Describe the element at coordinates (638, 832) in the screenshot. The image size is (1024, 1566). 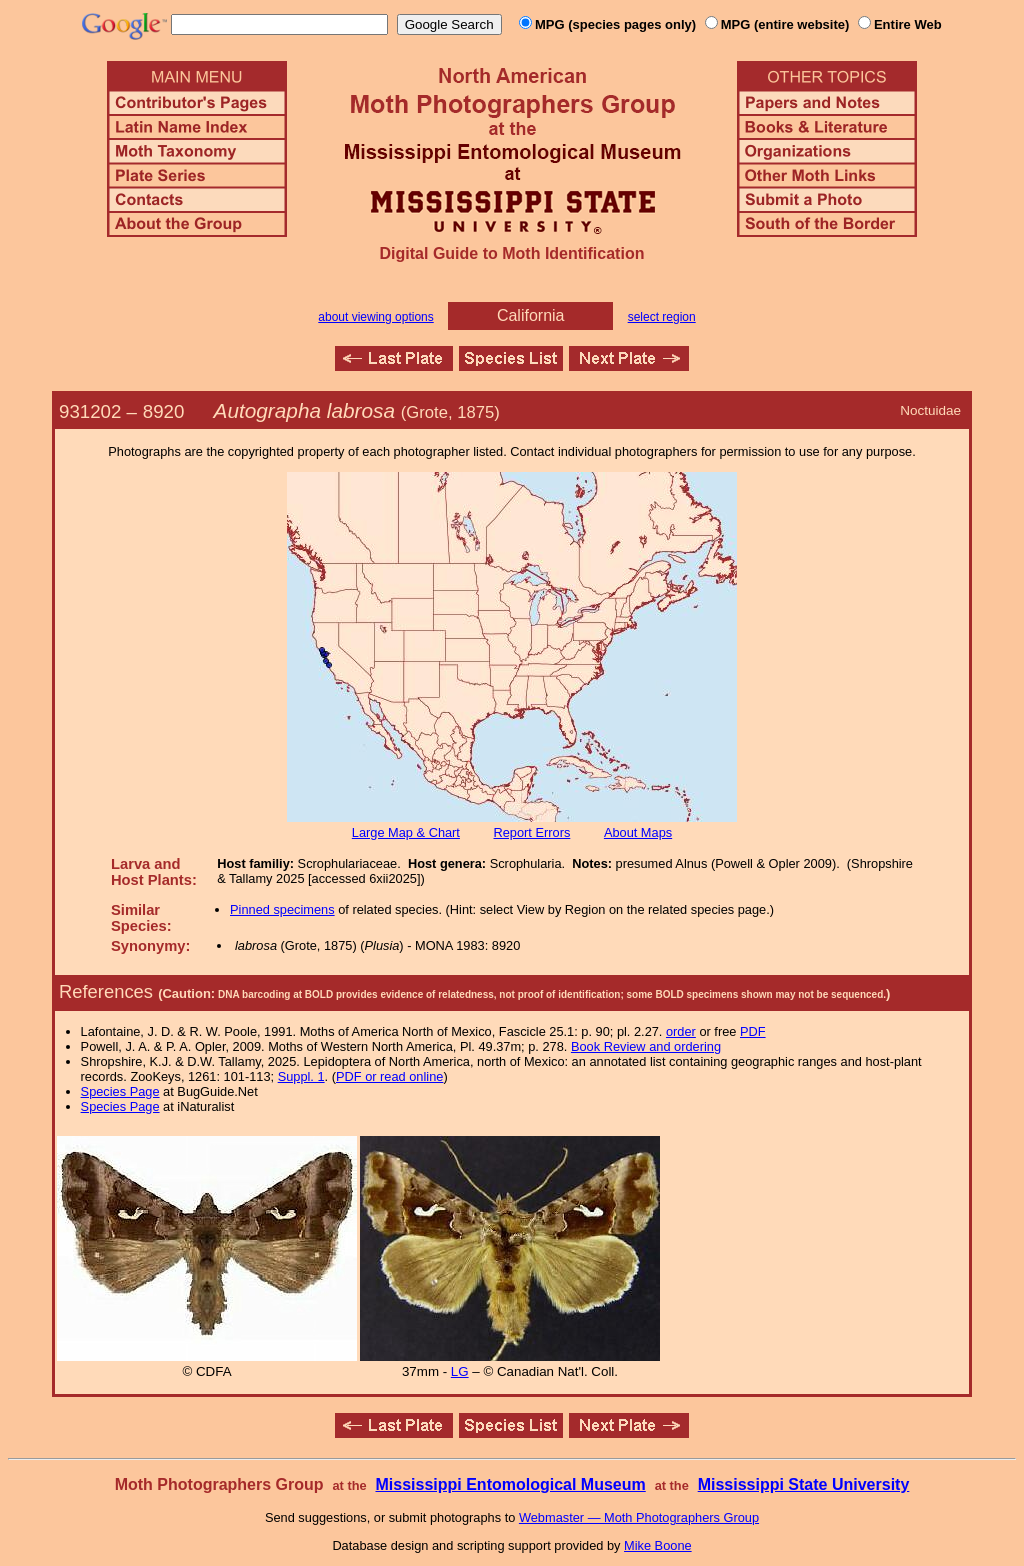
I see `About Maps` at that location.